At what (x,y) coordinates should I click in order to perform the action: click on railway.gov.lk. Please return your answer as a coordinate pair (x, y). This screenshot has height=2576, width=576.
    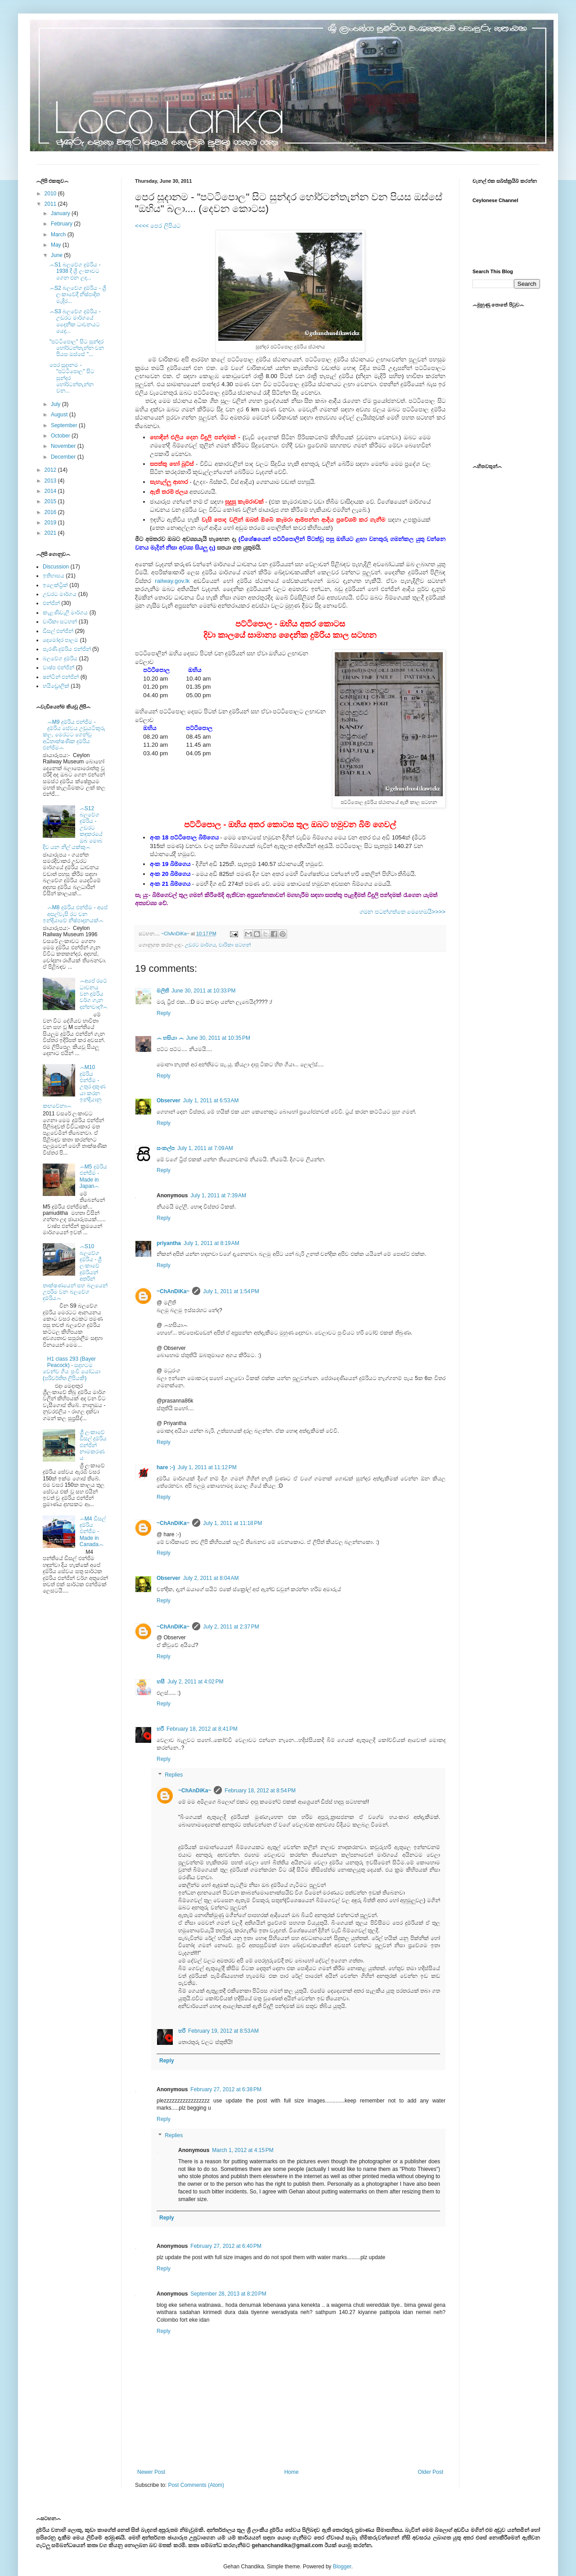
    Looking at the image, I should click on (172, 580).